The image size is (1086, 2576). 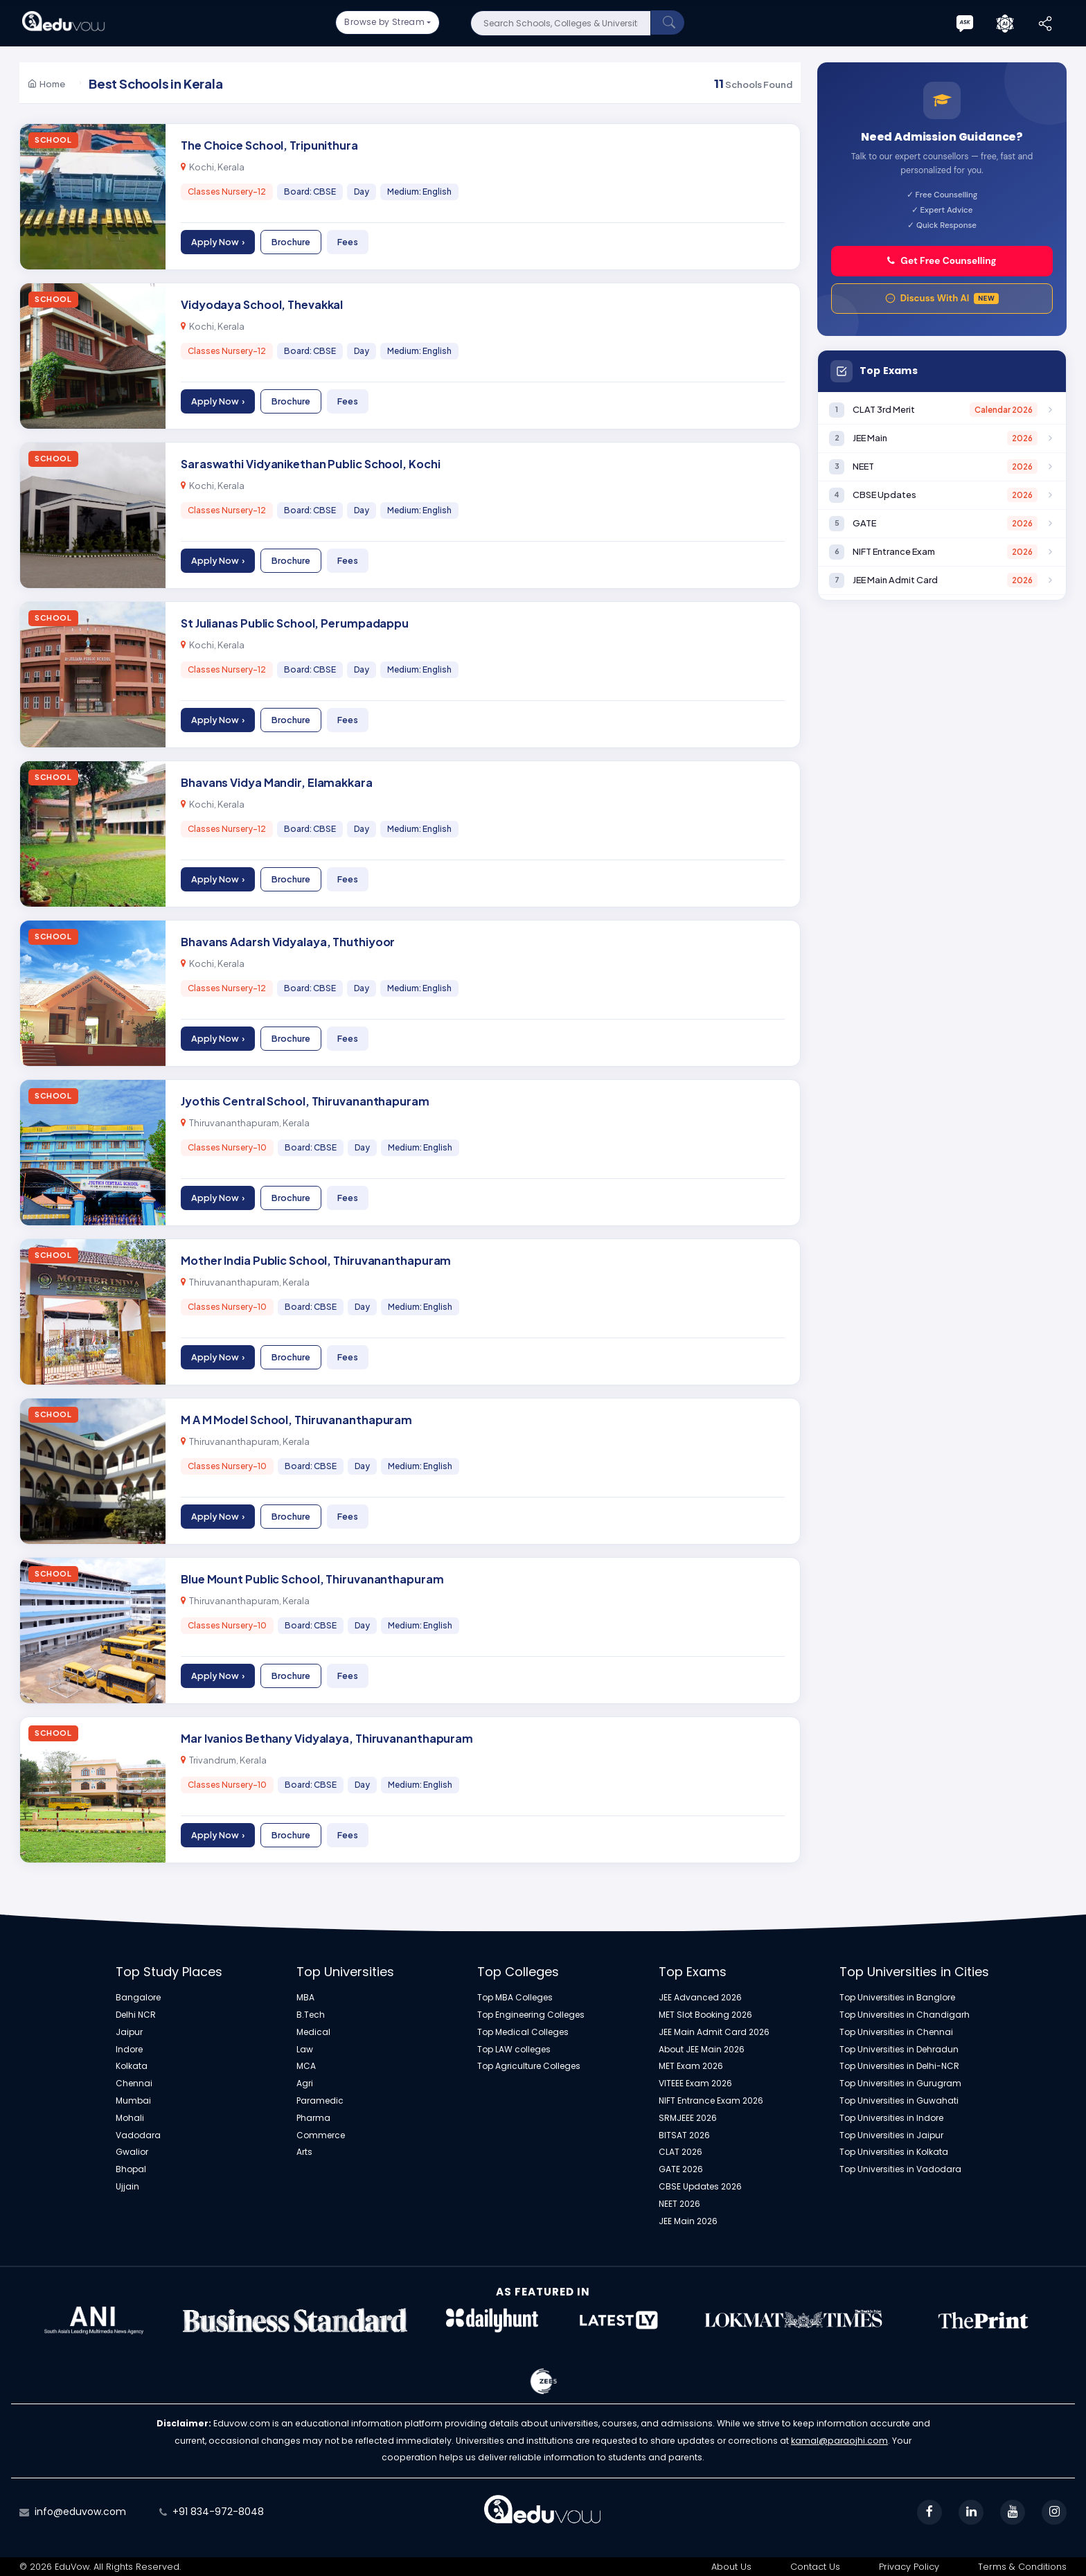 What do you see at coordinates (899, 2100) in the screenshot?
I see `Top Universities in Guwahati` at bounding box center [899, 2100].